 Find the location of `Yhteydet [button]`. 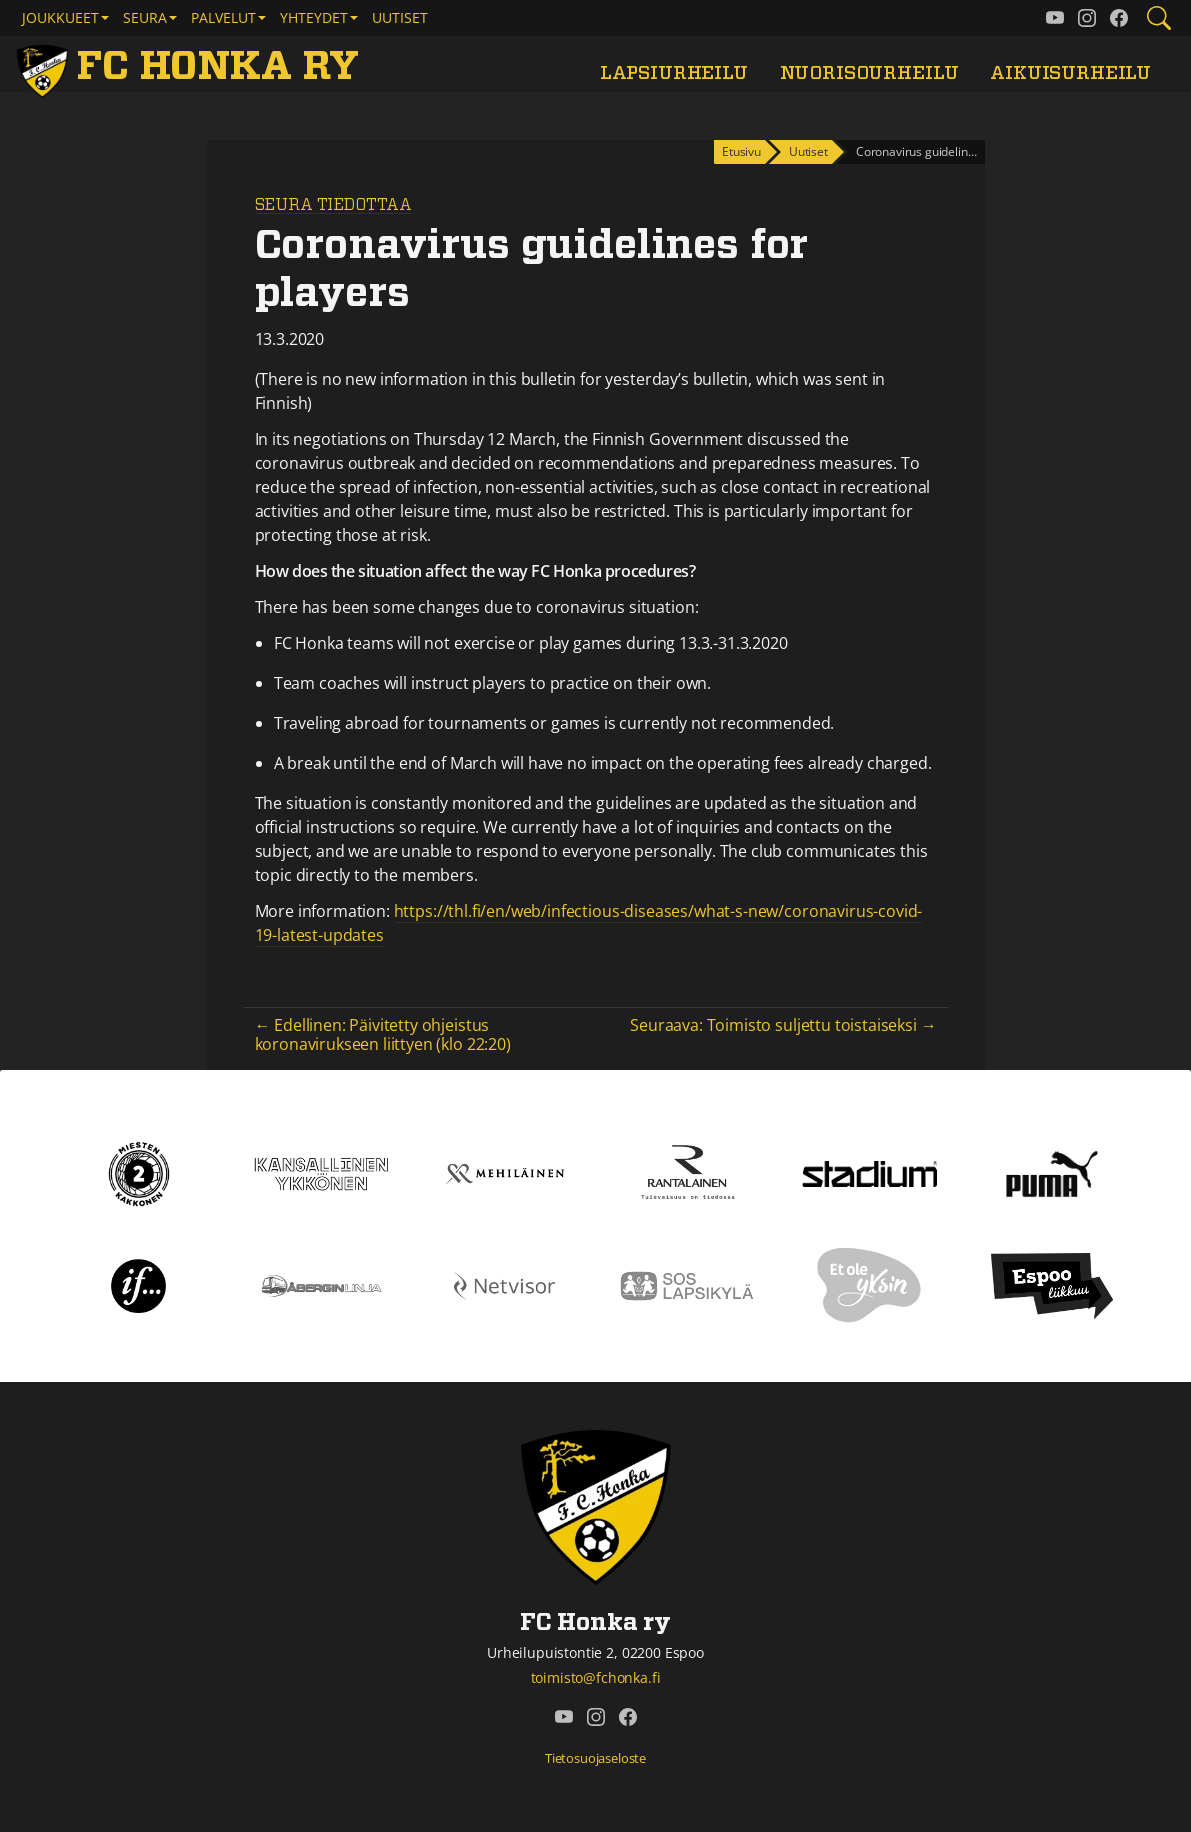

Yhteydet [button] is located at coordinates (314, 17).